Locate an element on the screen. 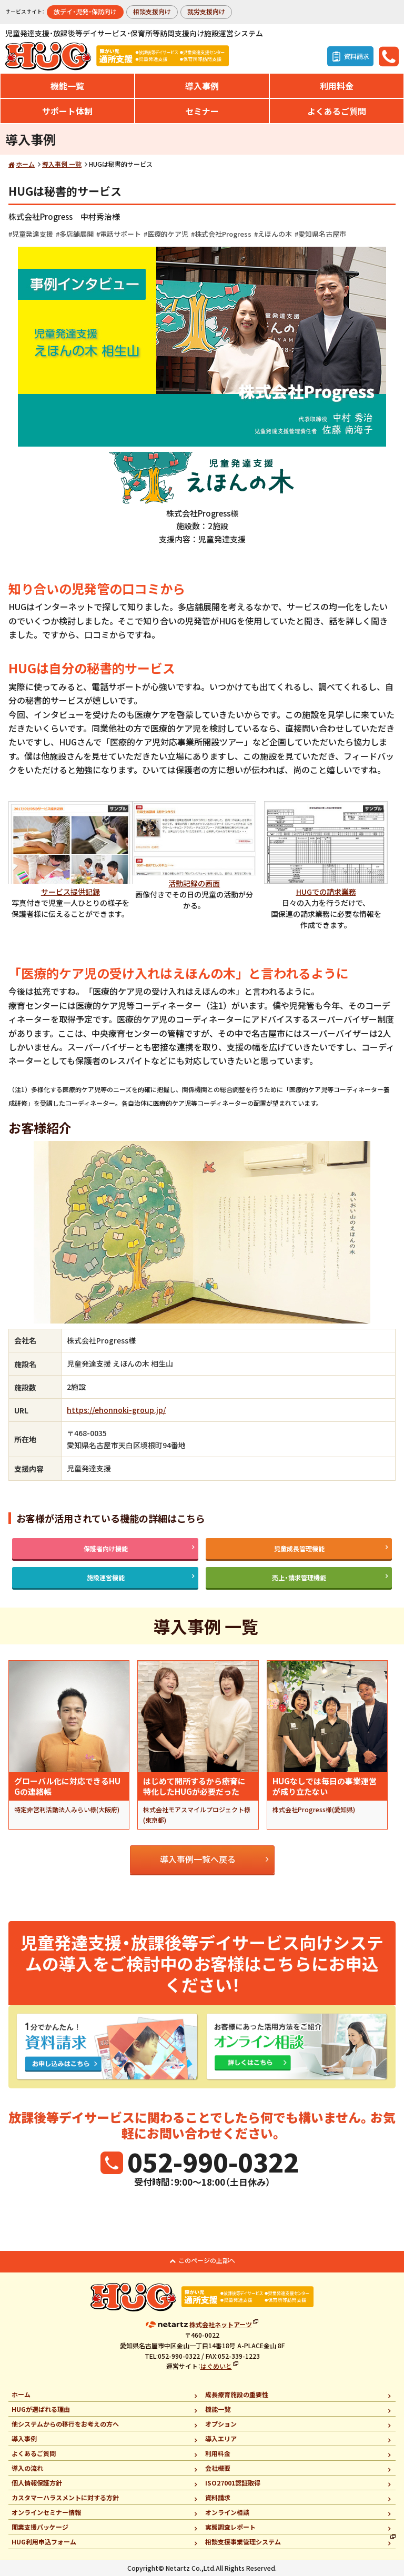 This screenshot has height=2576, width=404. 実態調査レポート is located at coordinates (230, 2526).